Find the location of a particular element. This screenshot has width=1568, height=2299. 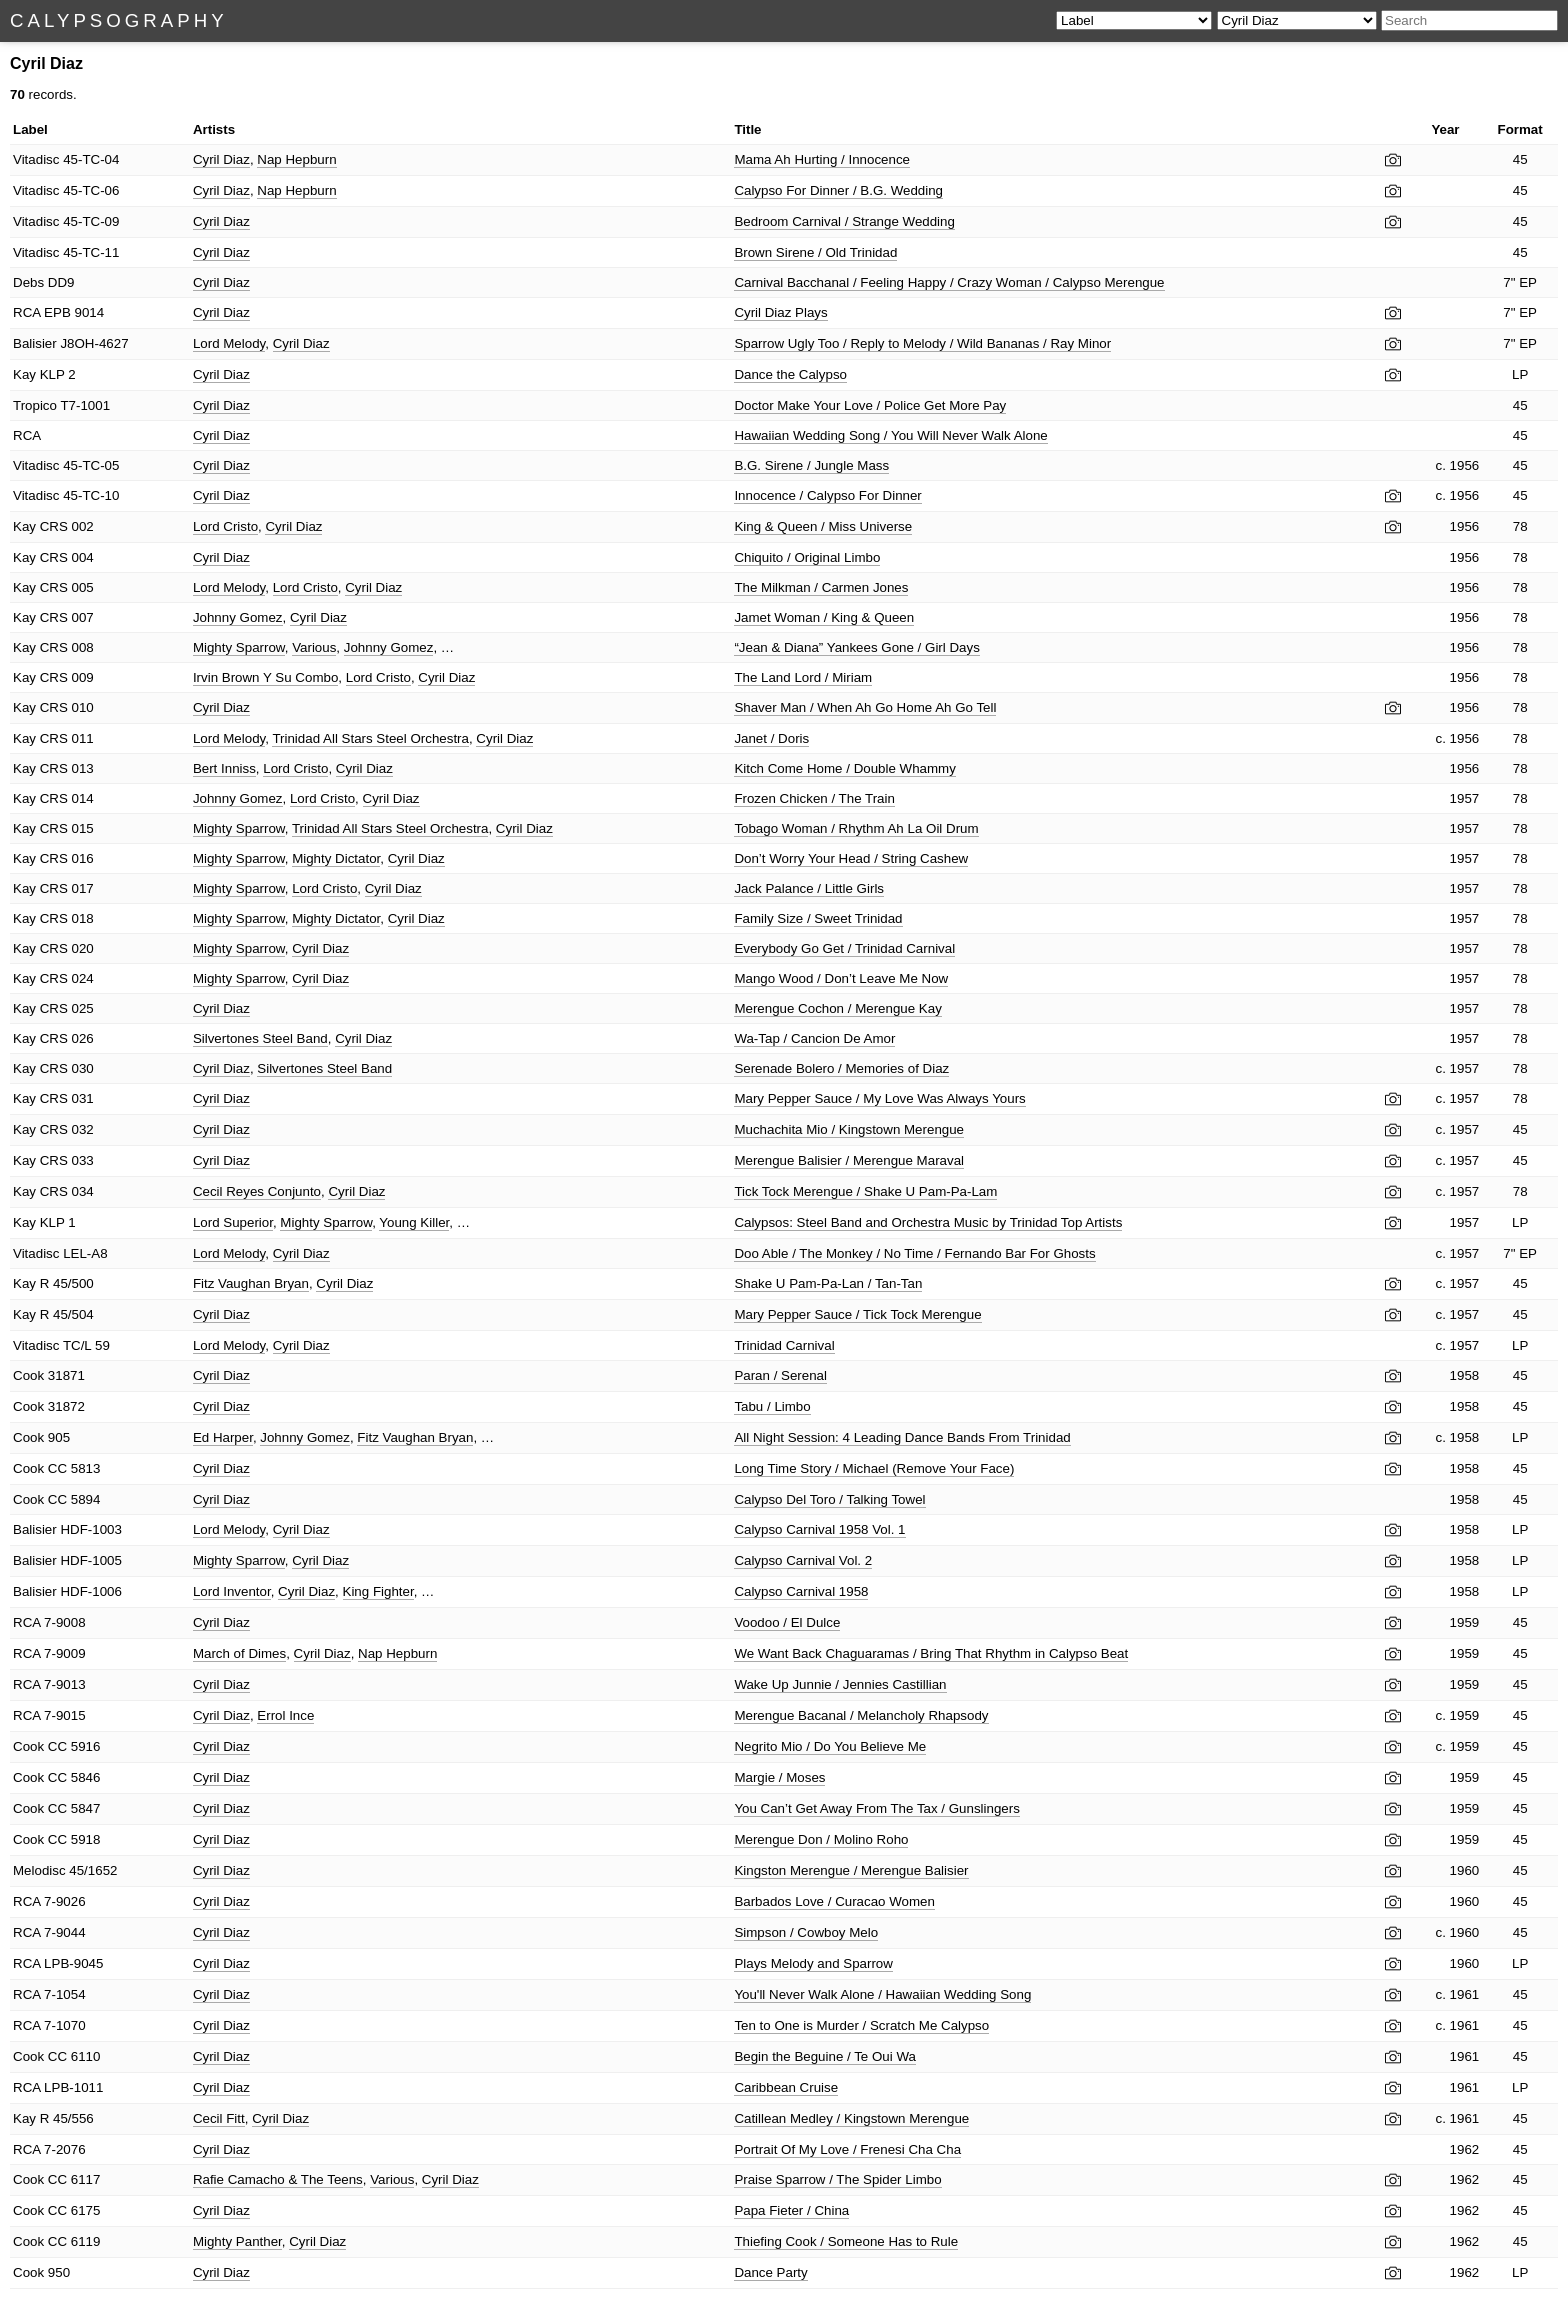

Tabu / Limbo is located at coordinates (772, 1406).